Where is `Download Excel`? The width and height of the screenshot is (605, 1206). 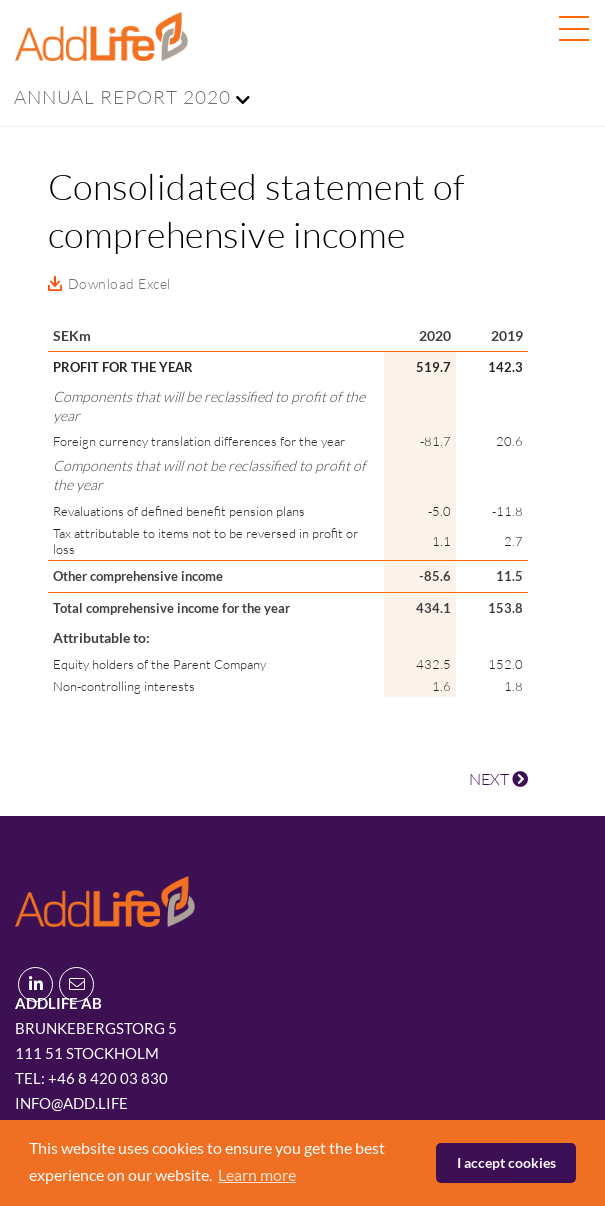 Download Excel is located at coordinates (119, 283).